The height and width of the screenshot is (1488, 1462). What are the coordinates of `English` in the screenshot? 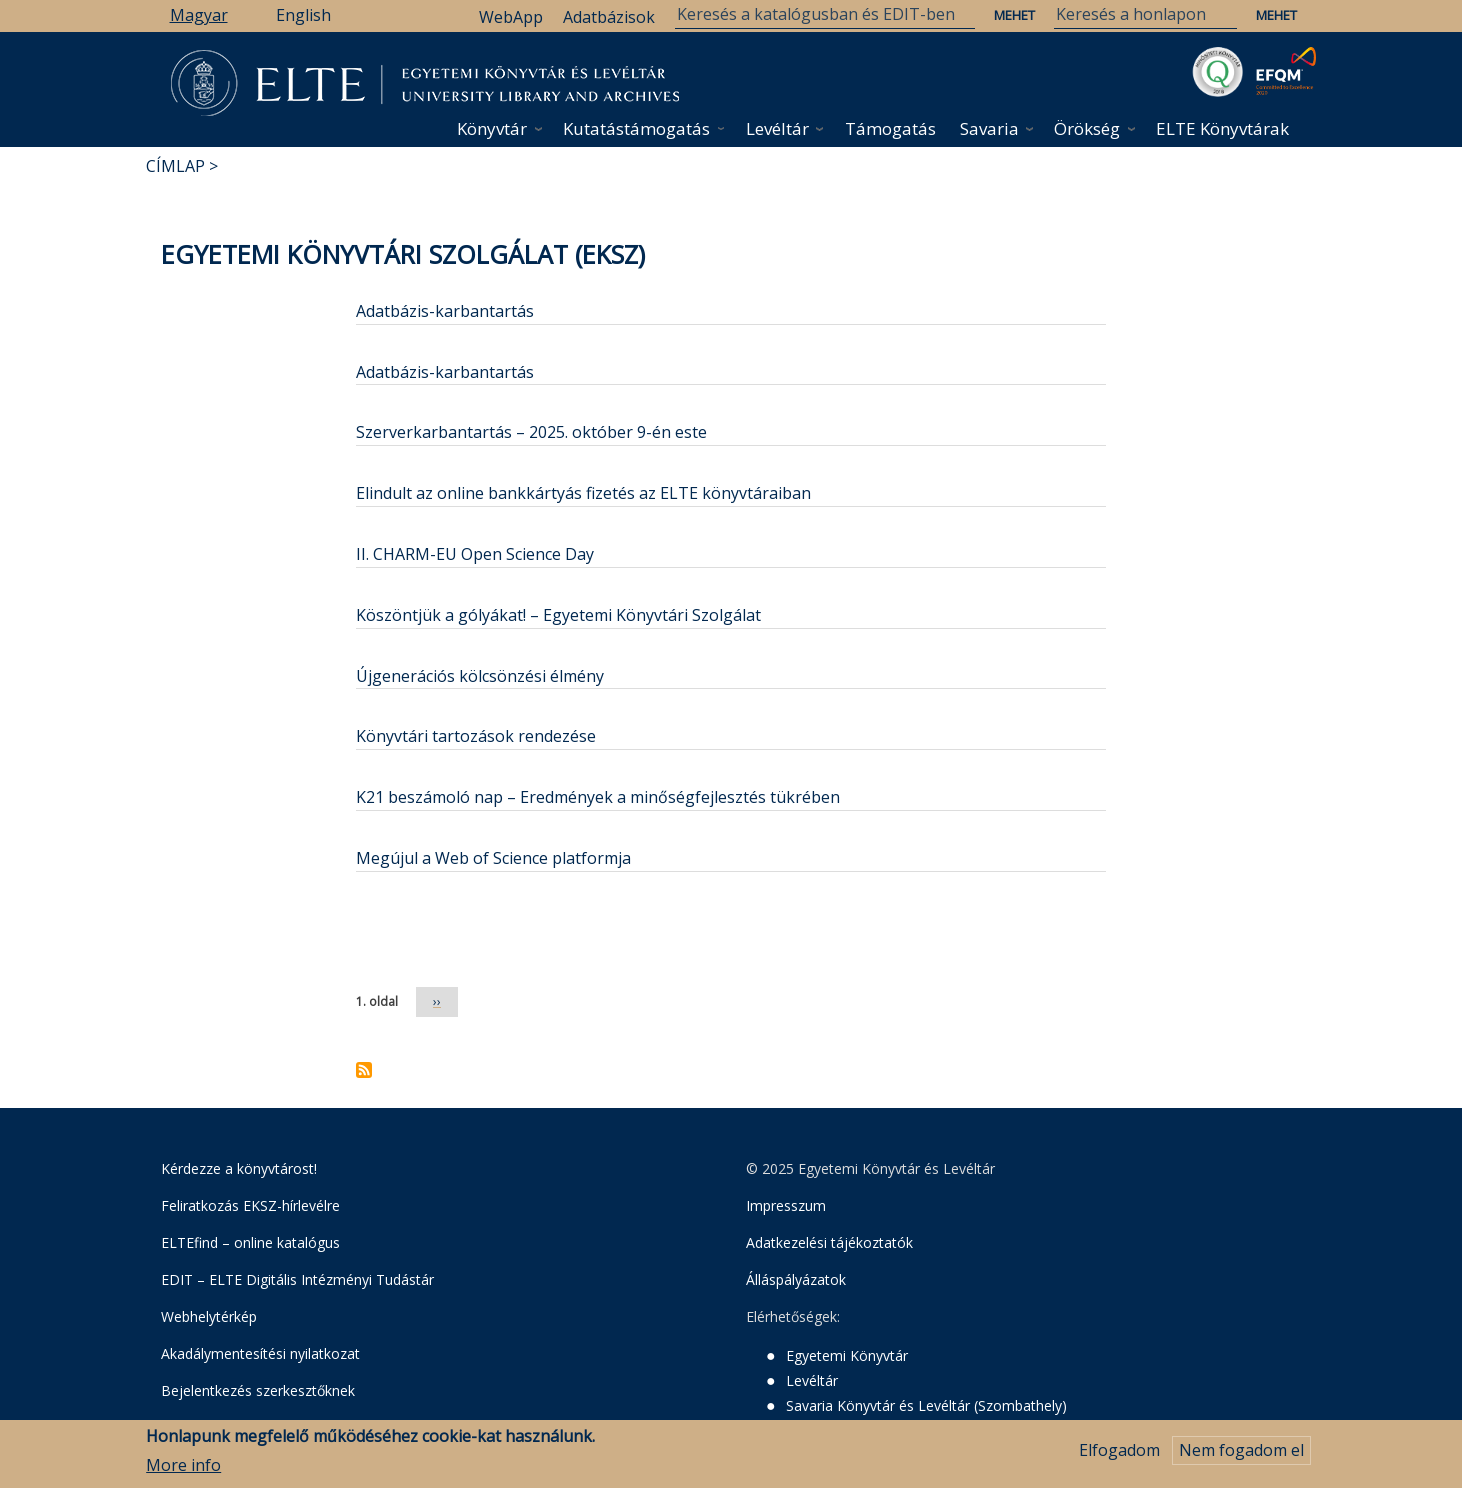 It's located at (303, 15).